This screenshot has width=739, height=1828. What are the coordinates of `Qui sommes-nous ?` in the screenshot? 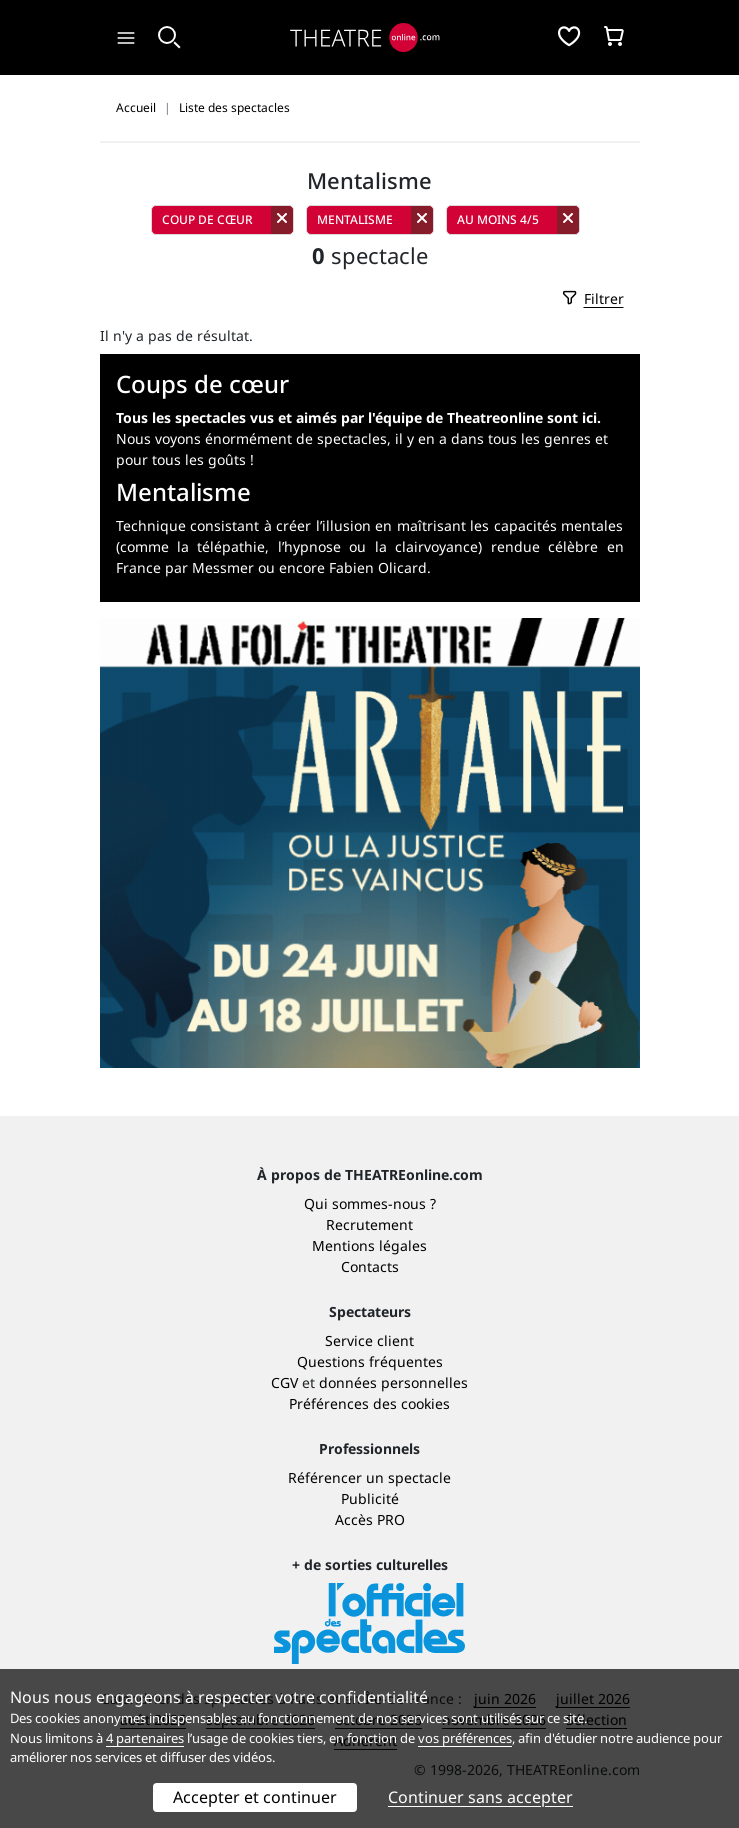 It's located at (370, 1203).